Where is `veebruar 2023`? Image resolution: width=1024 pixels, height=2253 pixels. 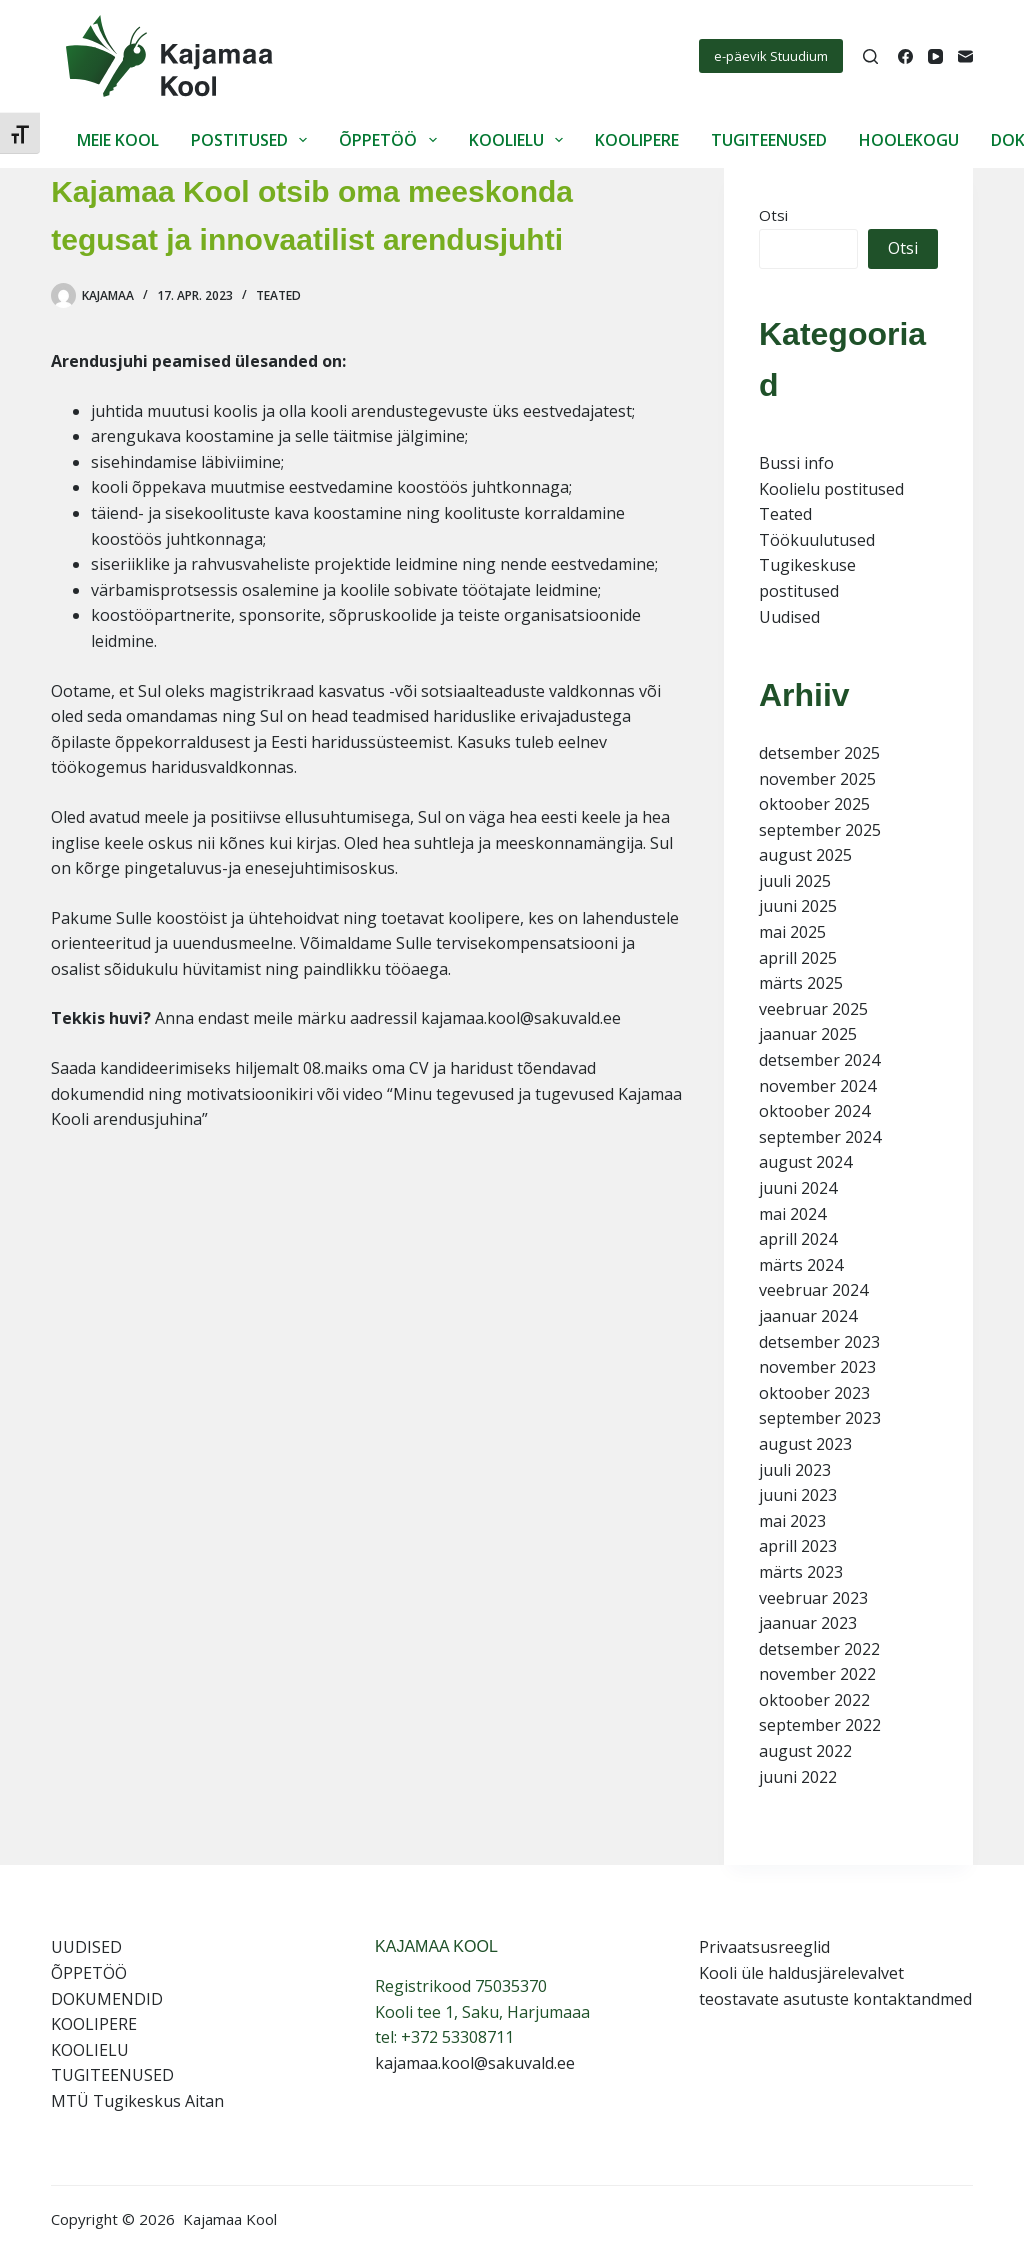
veebruar 2023 is located at coordinates (813, 1598).